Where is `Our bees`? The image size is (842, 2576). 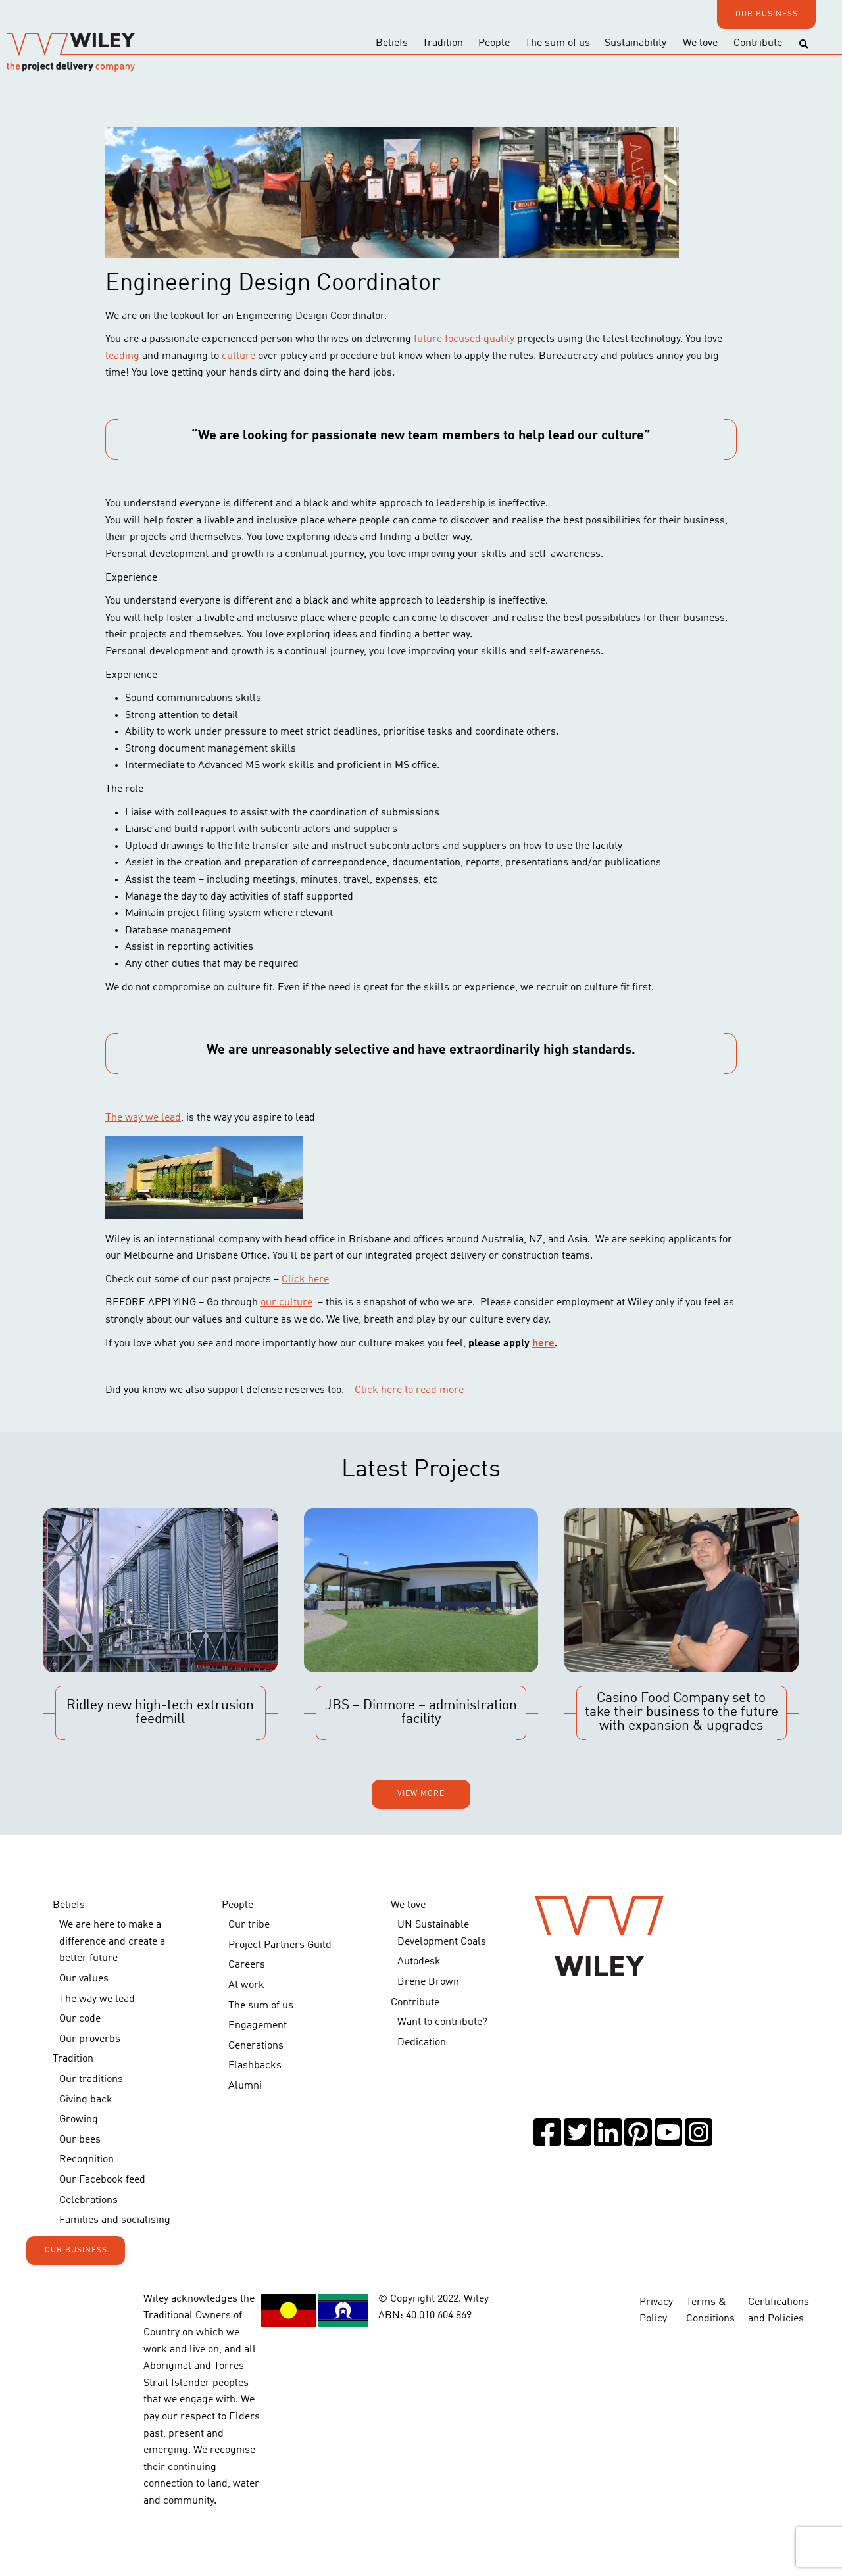 Our bees is located at coordinates (80, 2140).